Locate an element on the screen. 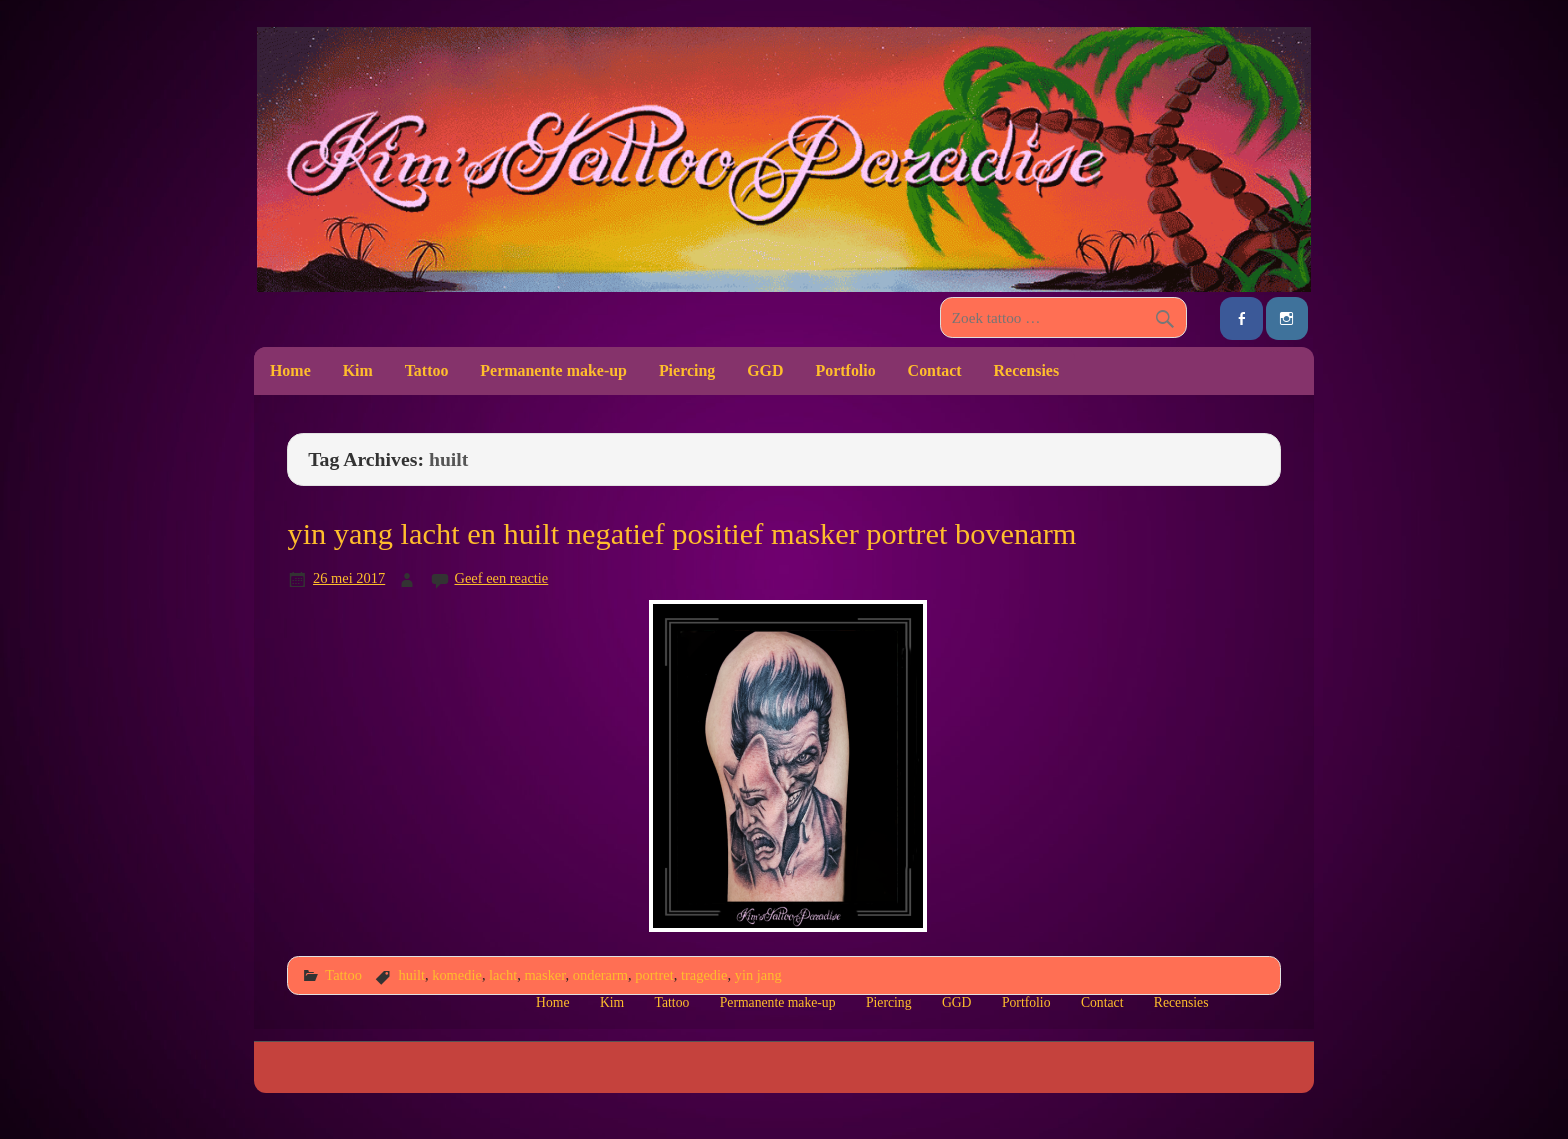 This screenshot has height=1139, width=1568. GGD is located at coordinates (765, 370).